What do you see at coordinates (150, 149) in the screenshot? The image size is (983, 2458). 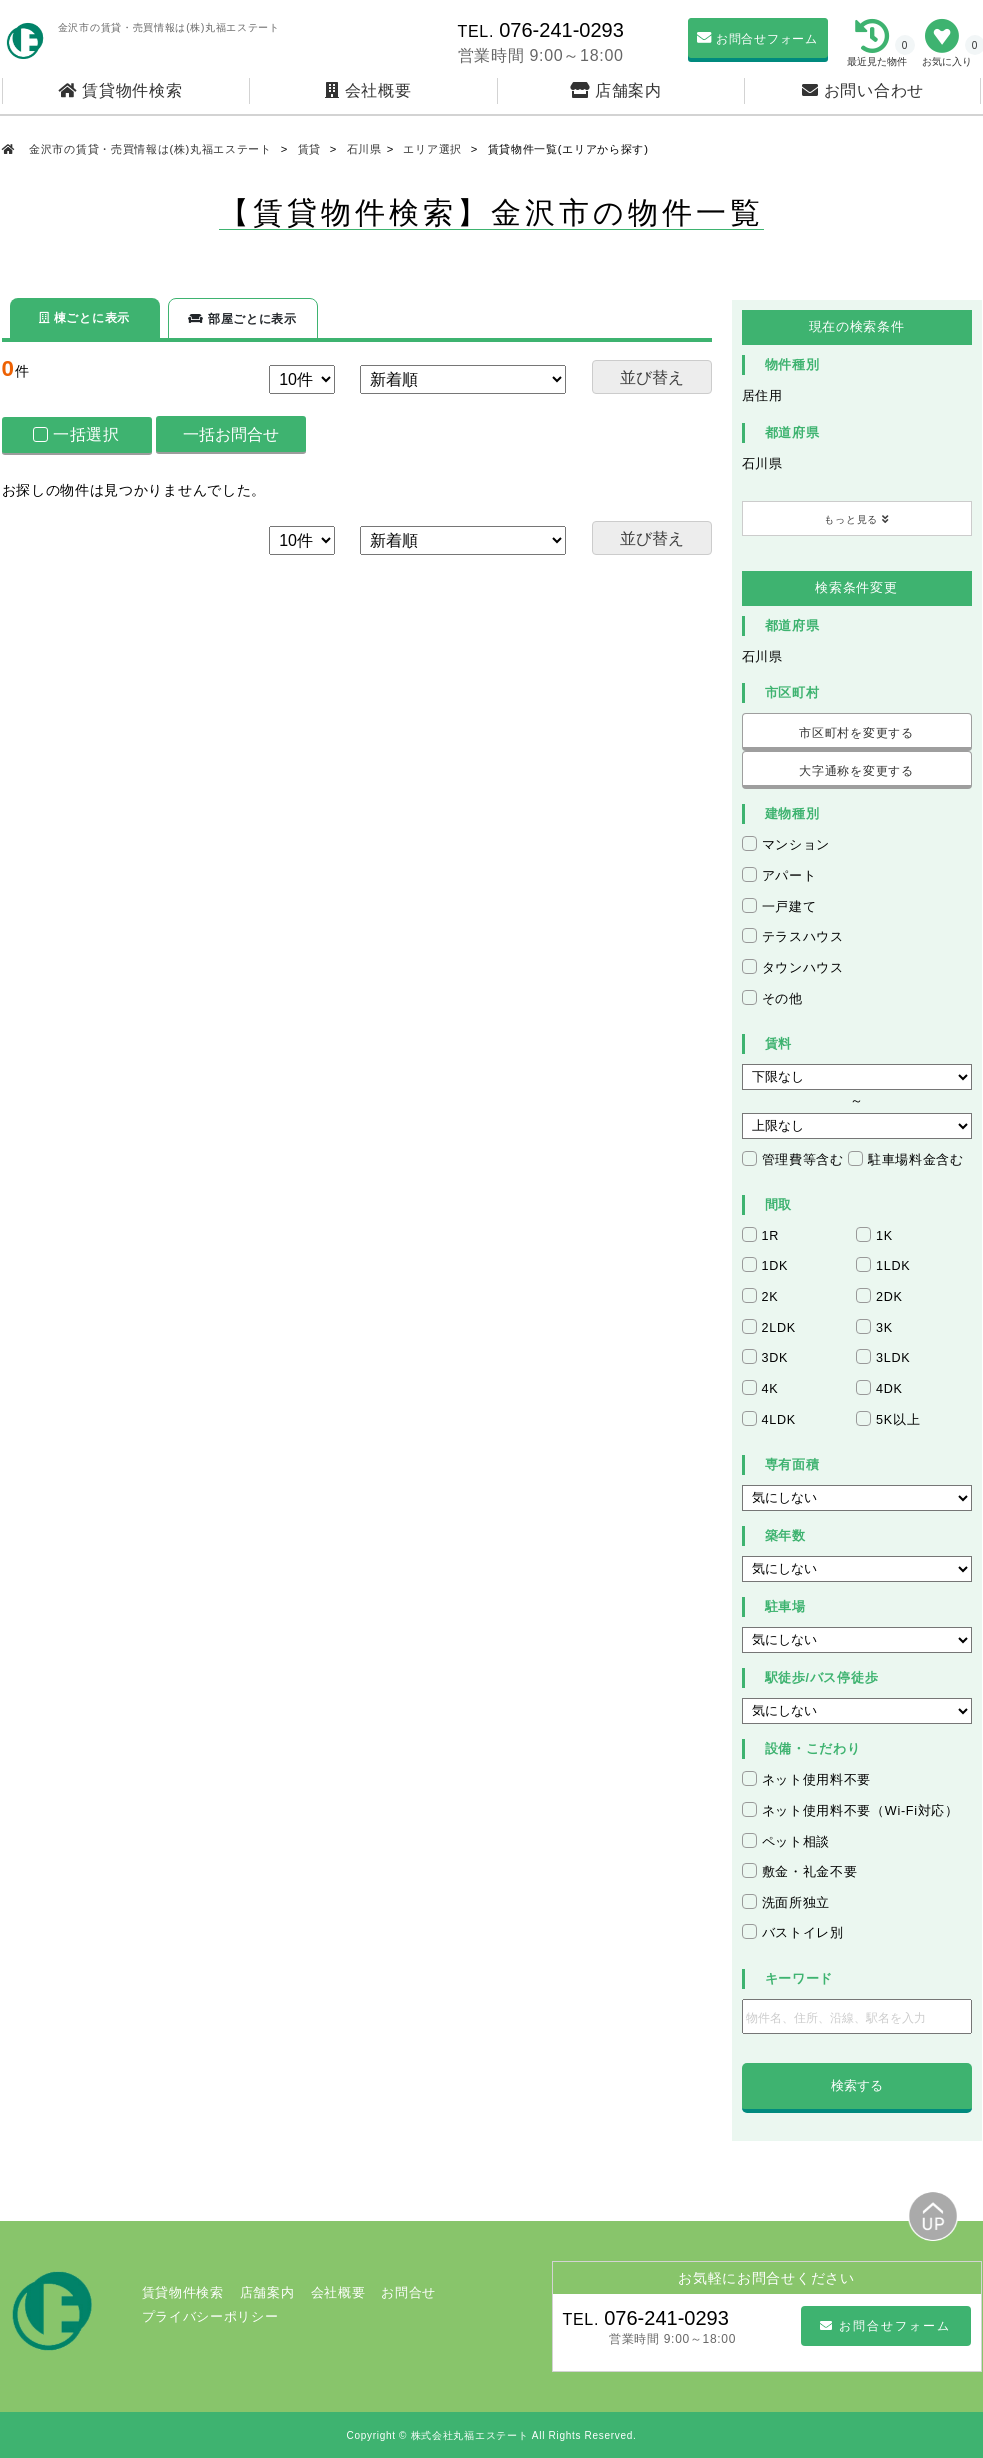 I see `金沢市の賃貸・売買情報は(株)丸福エステート` at bounding box center [150, 149].